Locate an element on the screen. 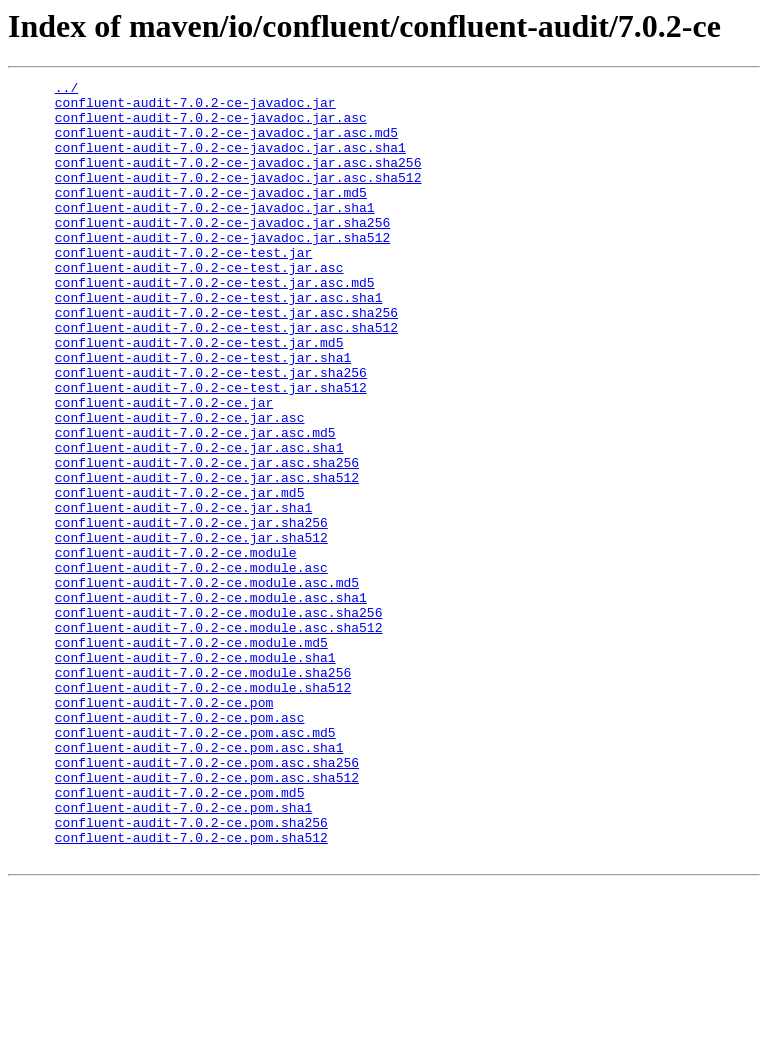  confluent-audit-7.0.2-ce-javadoc.jar.asc is located at coordinates (211, 126).